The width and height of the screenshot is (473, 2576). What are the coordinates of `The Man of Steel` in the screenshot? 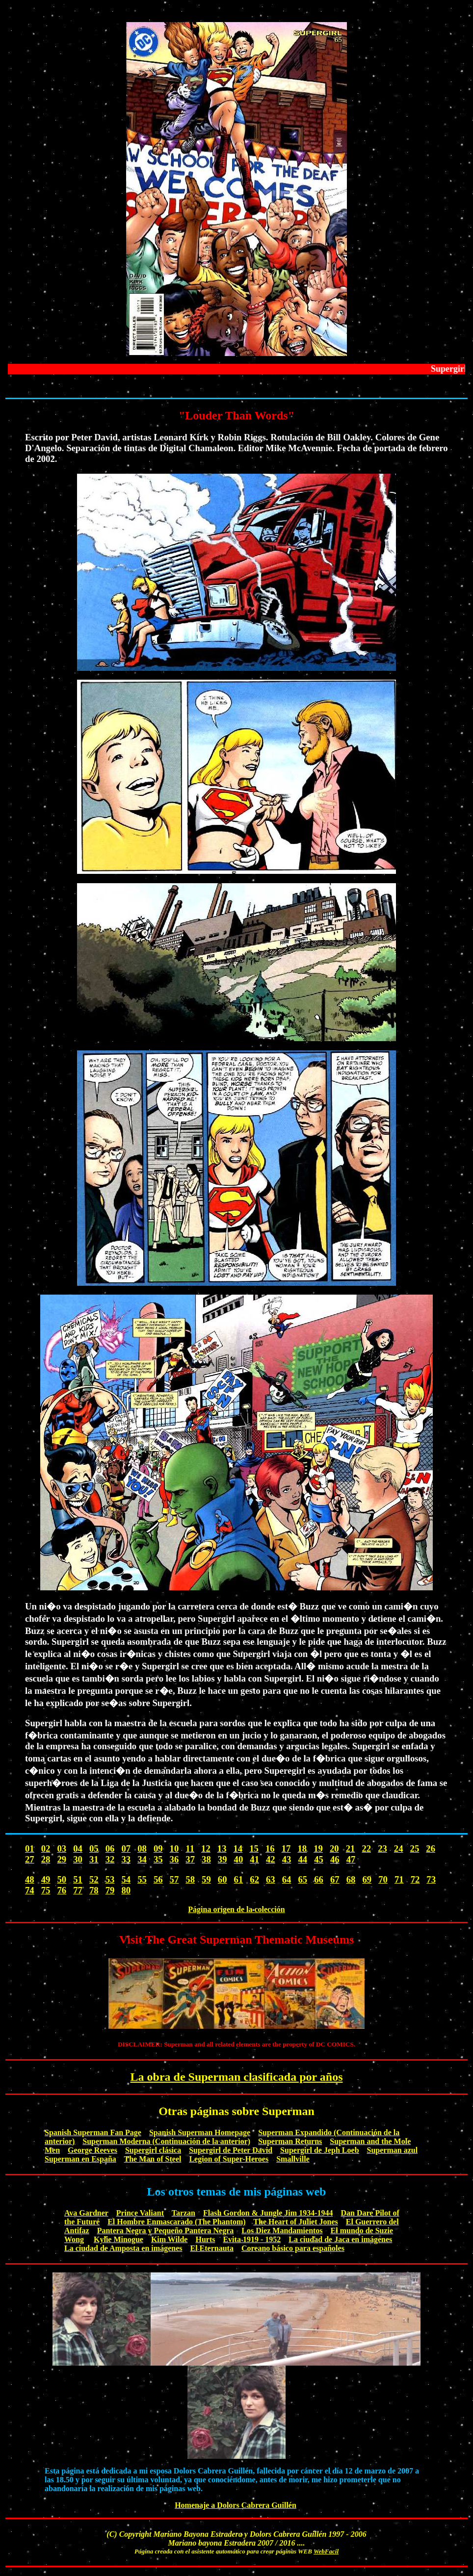 It's located at (153, 2159).